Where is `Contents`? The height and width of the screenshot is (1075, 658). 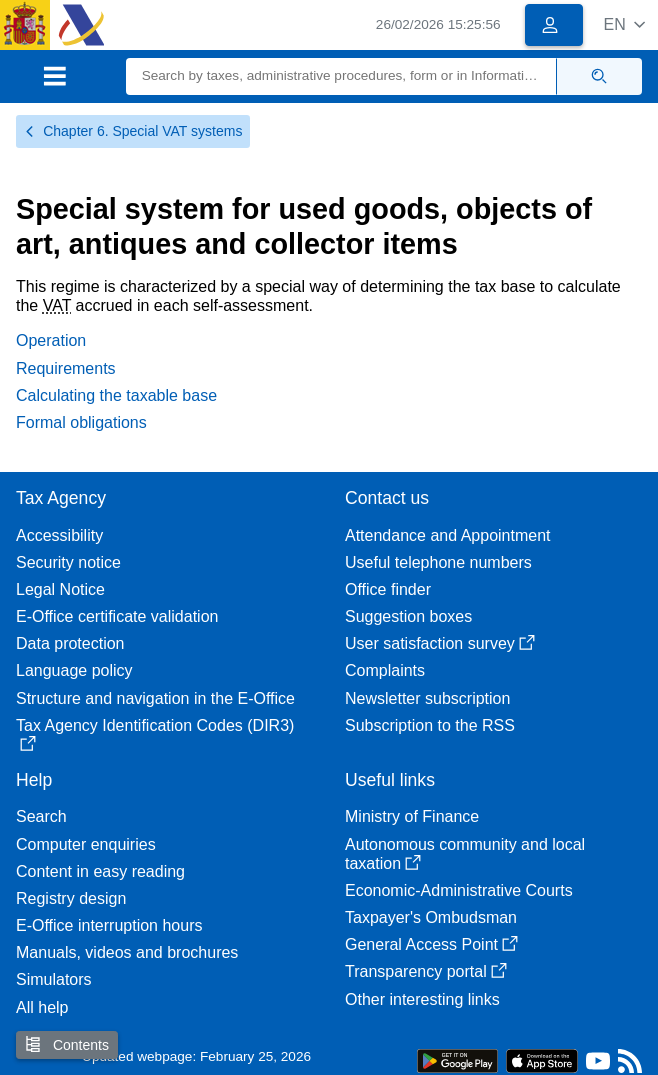 Contents is located at coordinates (67, 1044).